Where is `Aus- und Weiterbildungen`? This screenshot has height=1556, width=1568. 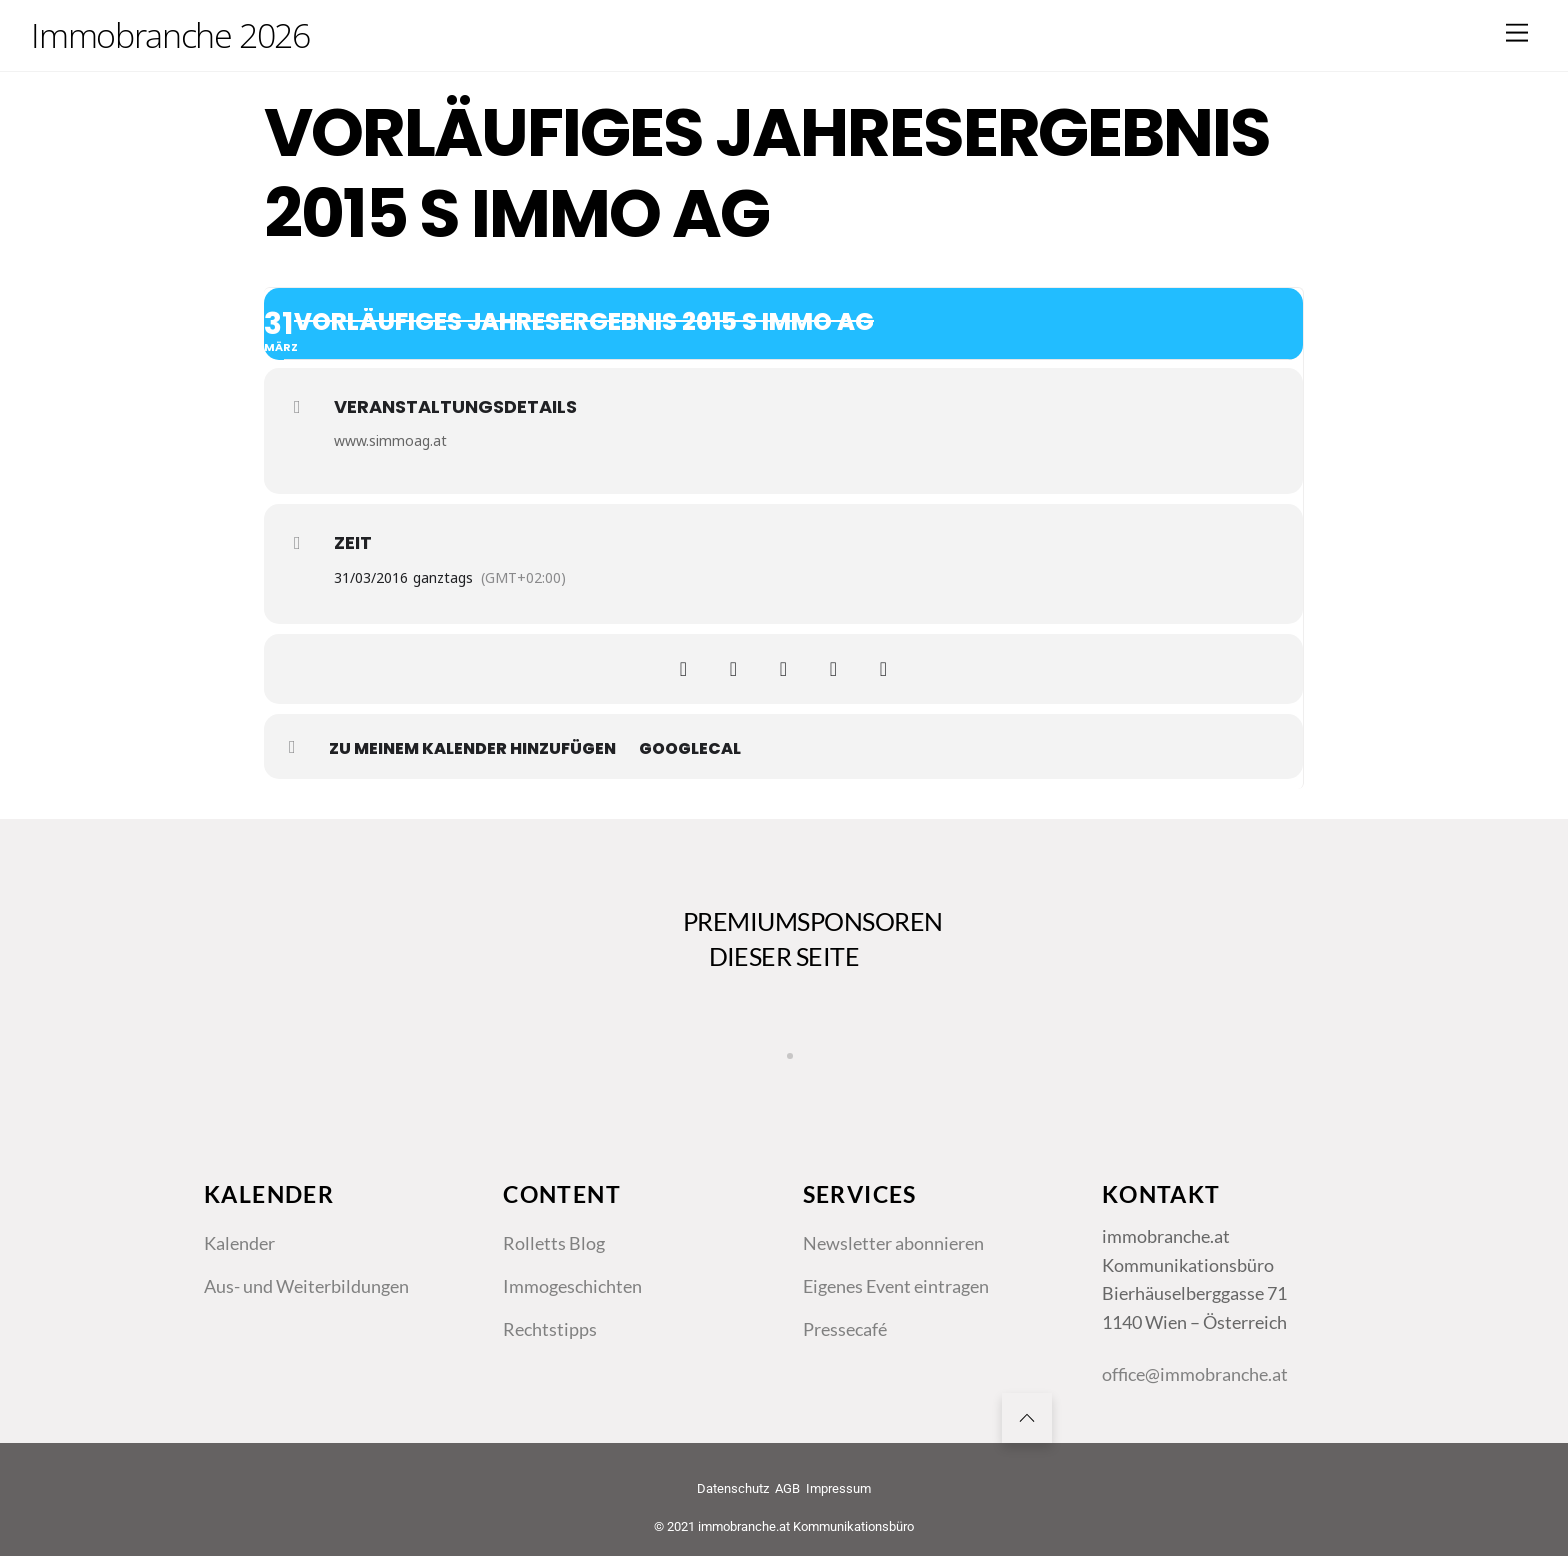 Aus- und Weiterbildungen is located at coordinates (306, 1286).